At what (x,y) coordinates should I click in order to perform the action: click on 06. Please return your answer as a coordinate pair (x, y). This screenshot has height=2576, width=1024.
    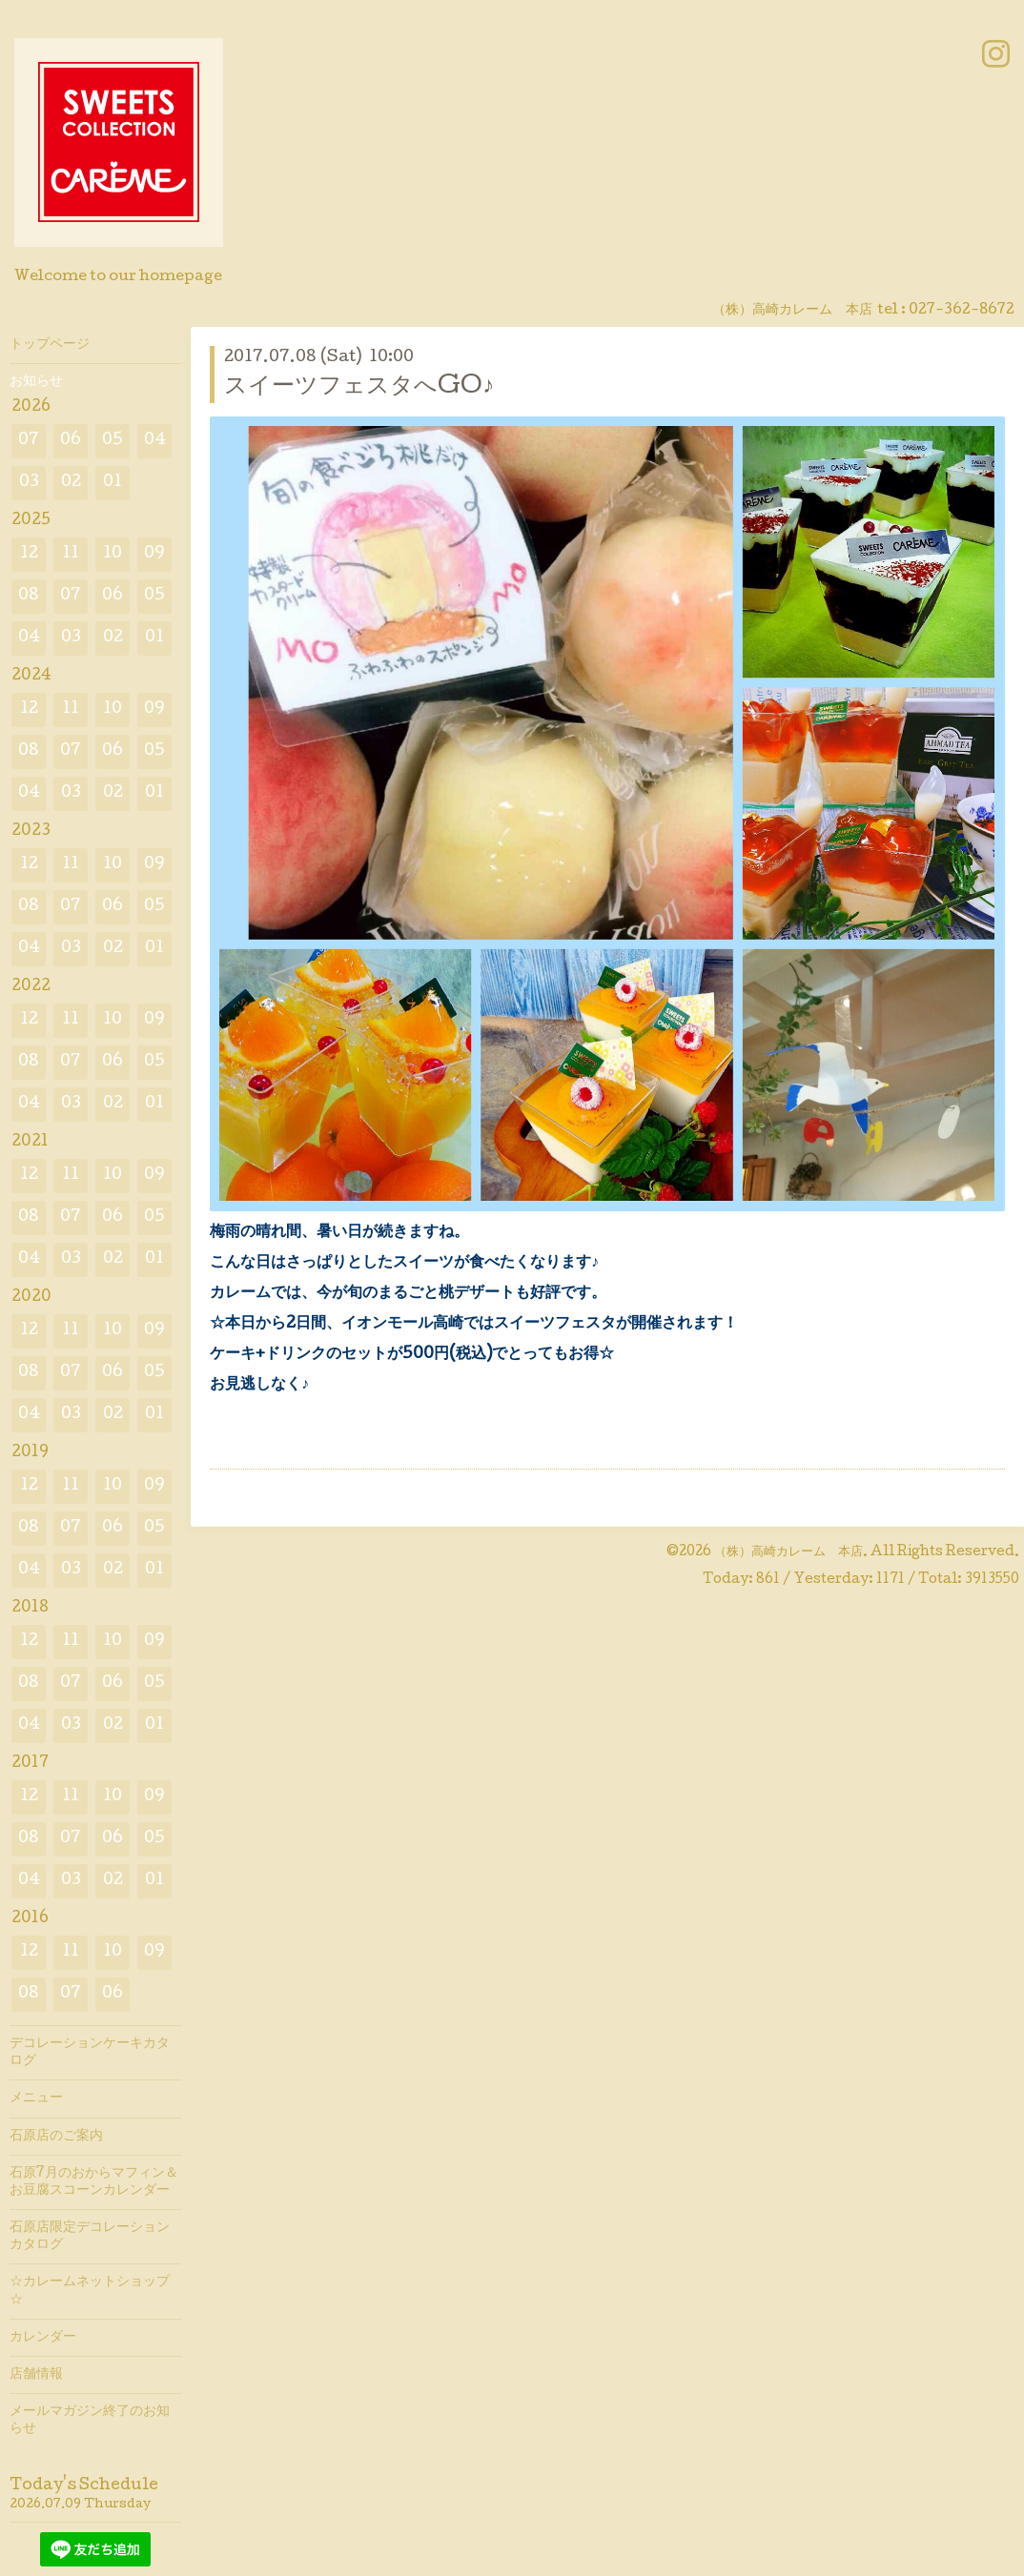
    Looking at the image, I should click on (70, 441).